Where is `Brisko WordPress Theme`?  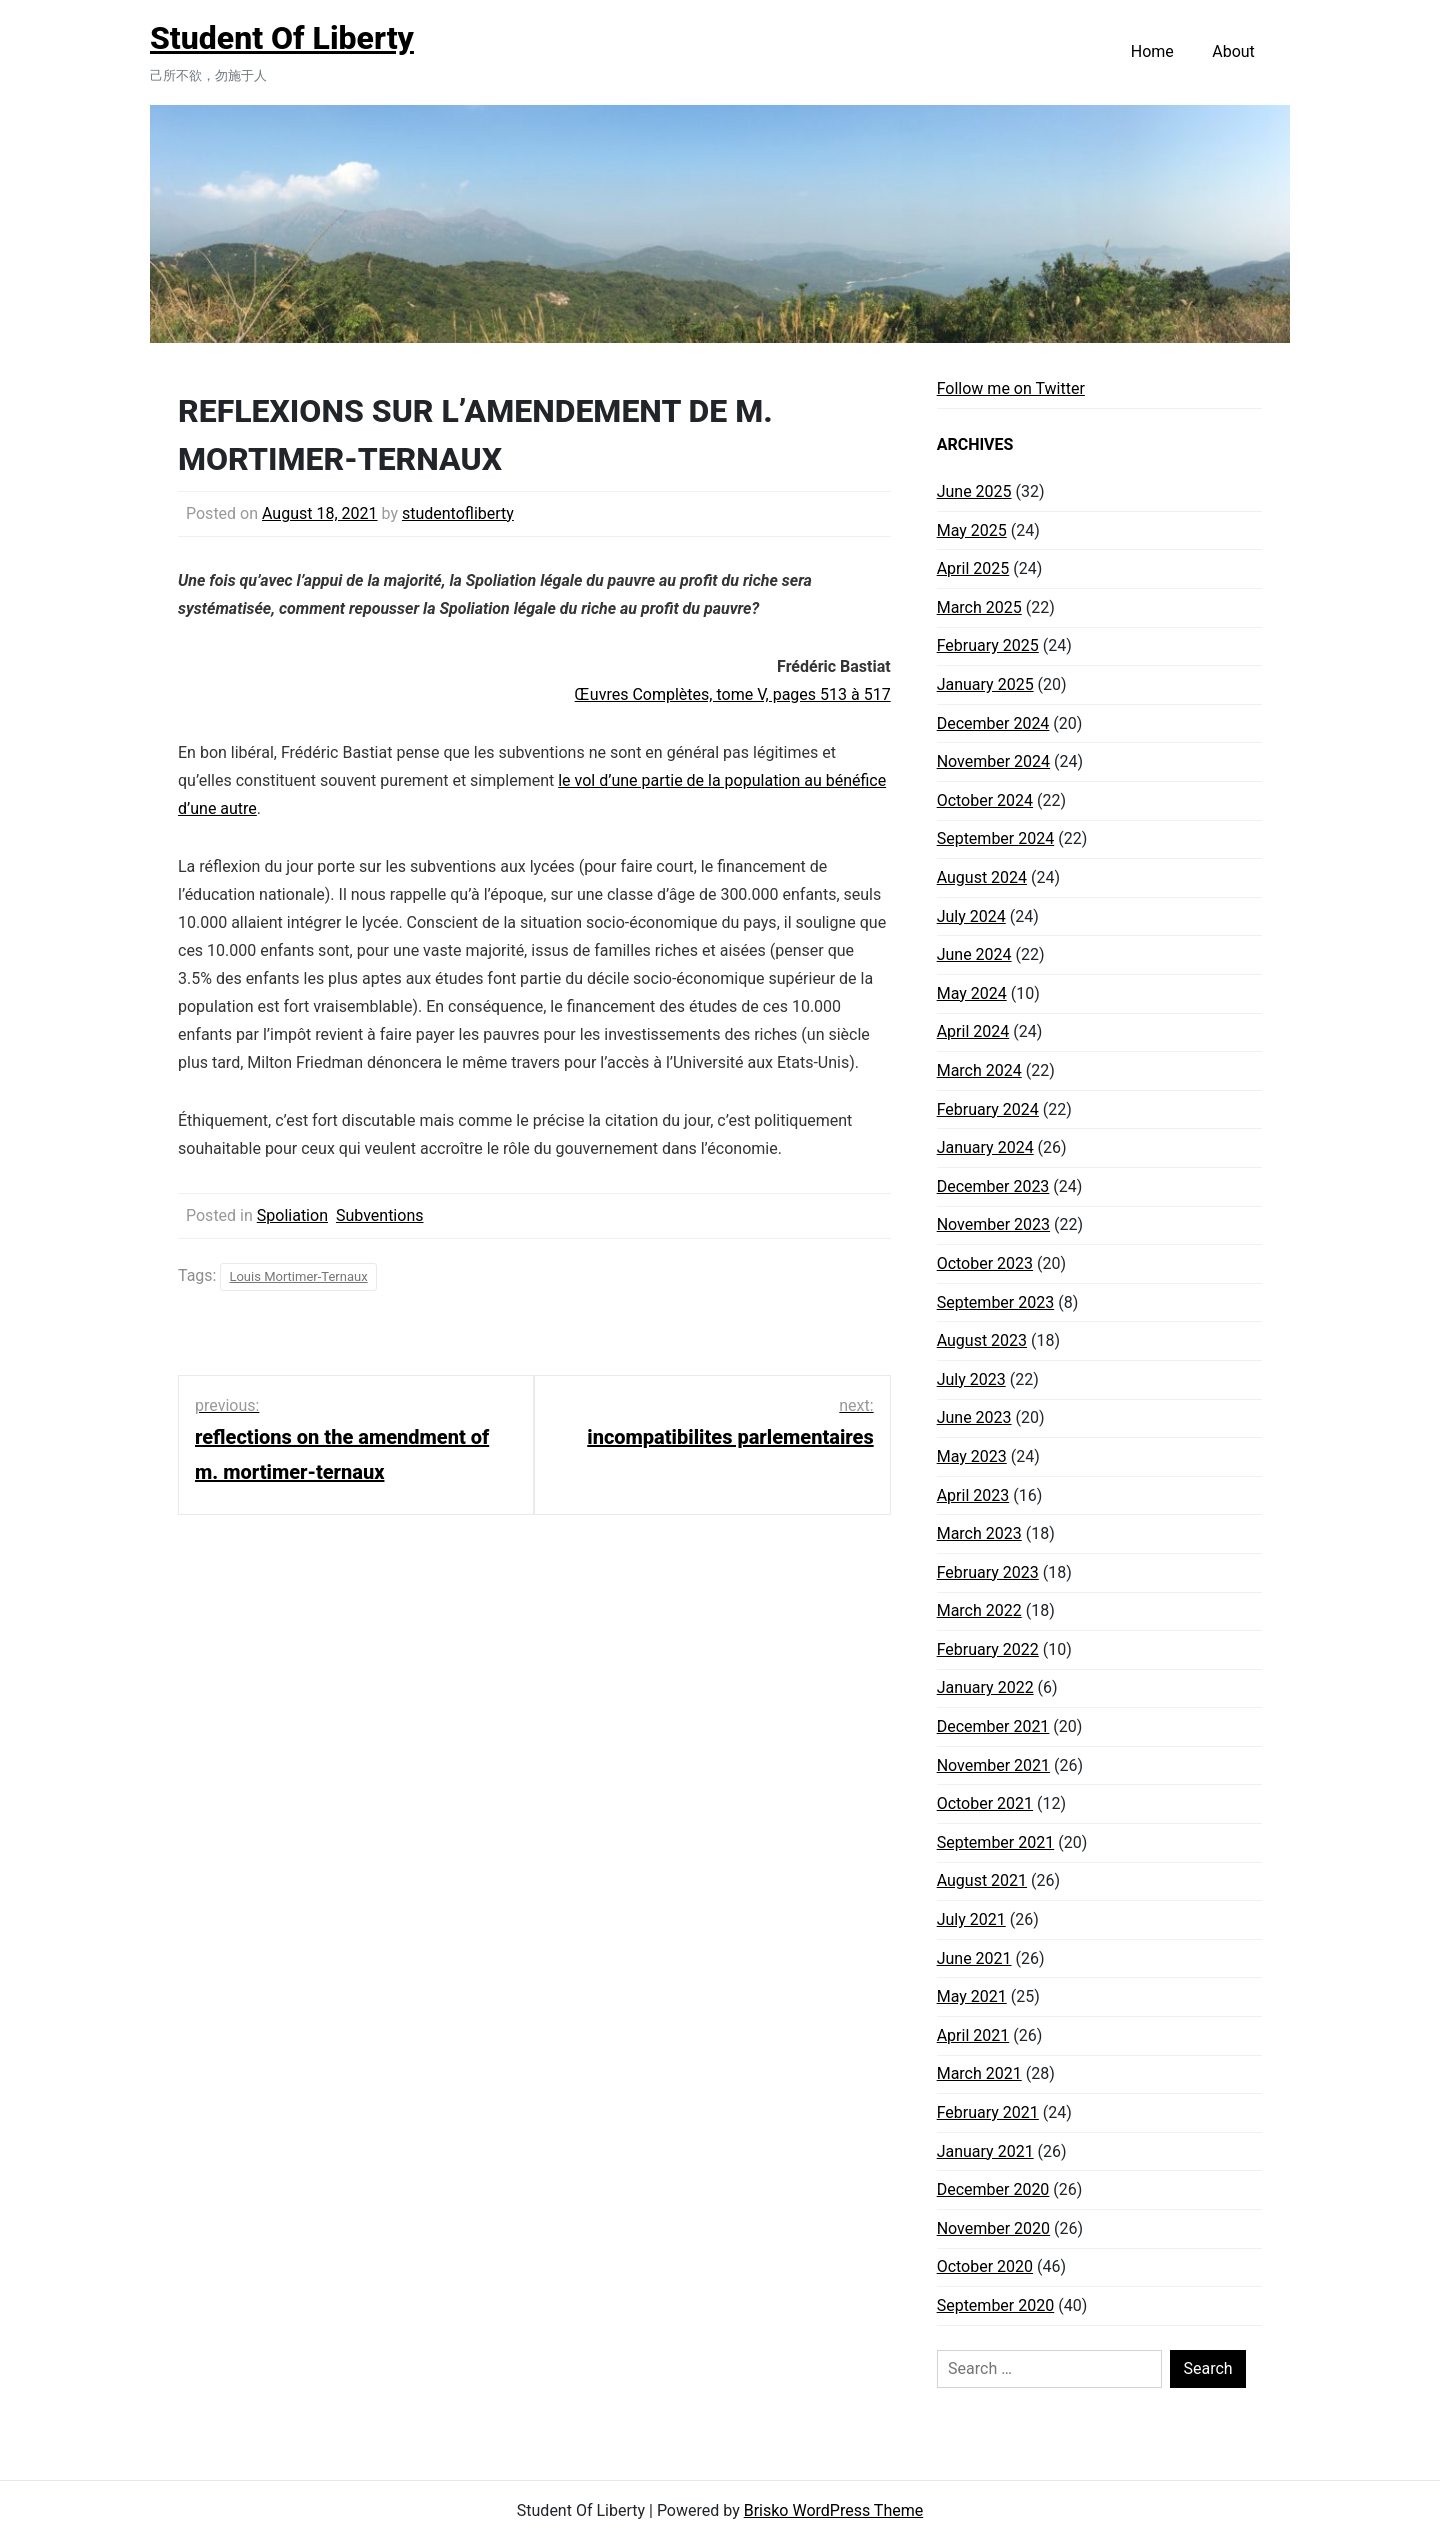
Brisko WordPress Theme is located at coordinates (834, 2510).